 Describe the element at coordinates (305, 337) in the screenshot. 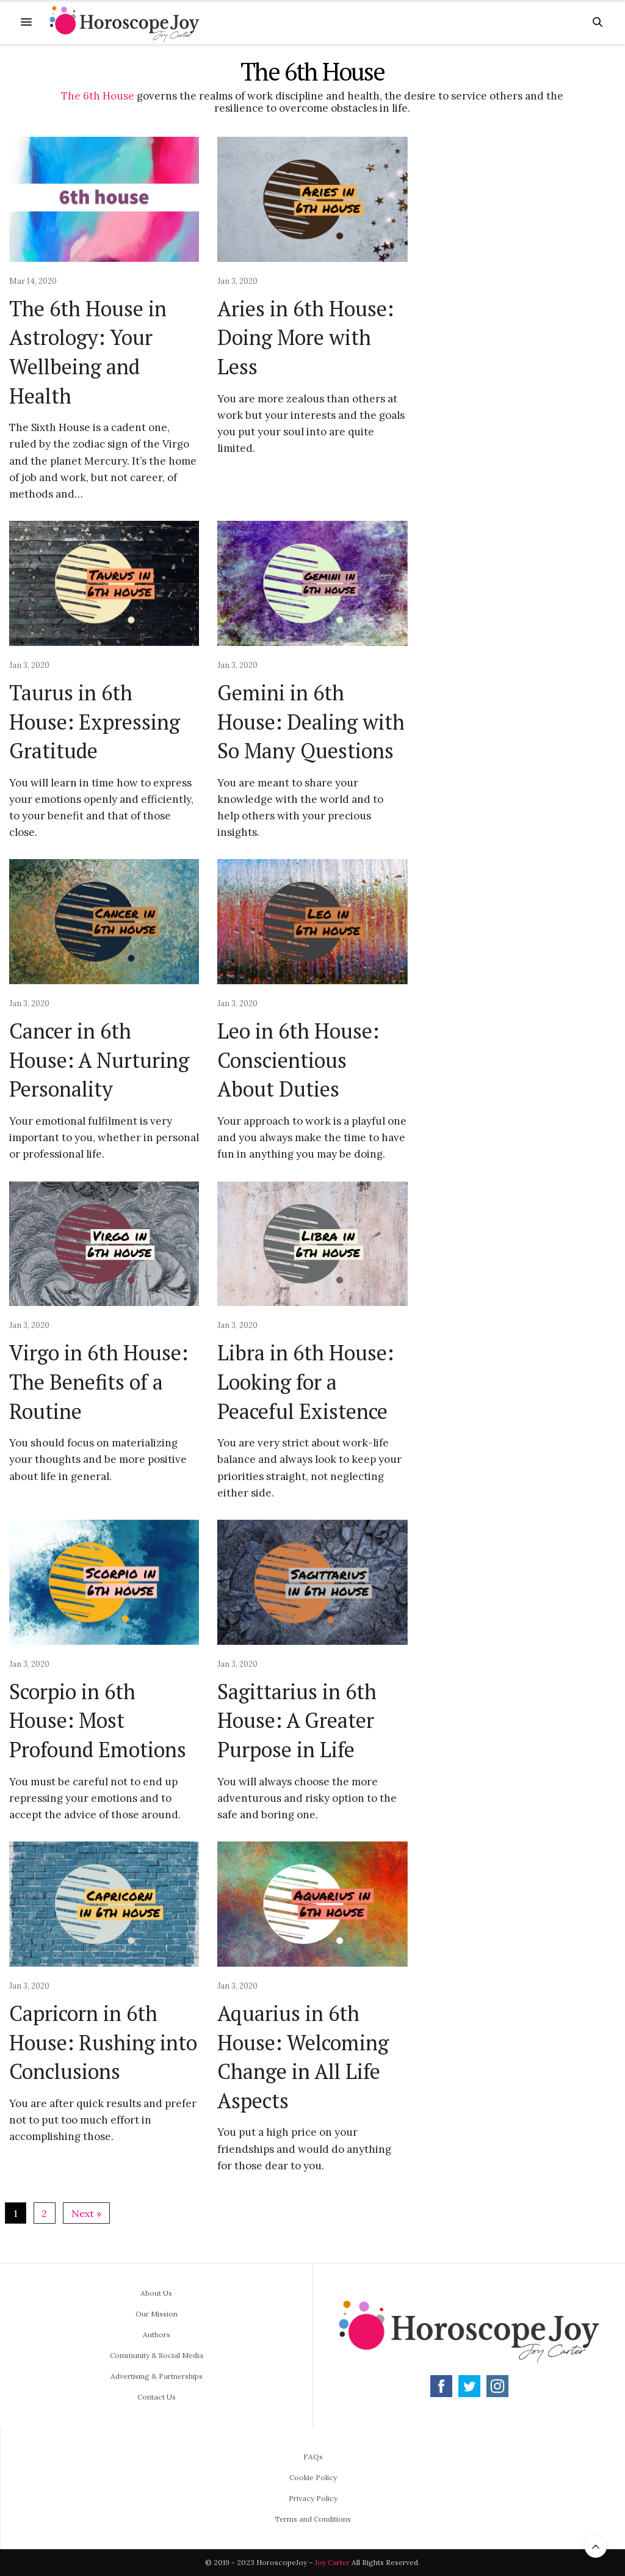

I see `Aries in 6th House: Doing More with Less` at that location.